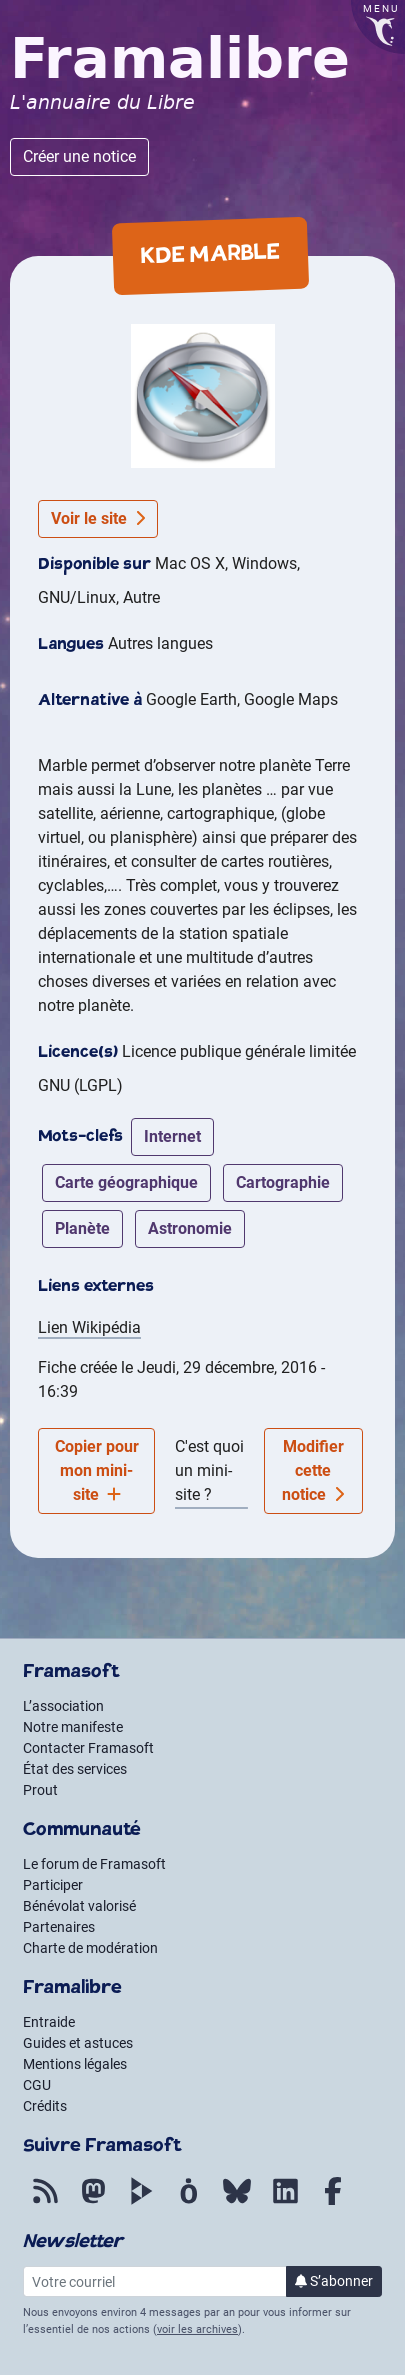 This screenshot has height=2375, width=405. Describe the element at coordinates (89, 1327) in the screenshot. I see `Lien Wikipédia` at that location.